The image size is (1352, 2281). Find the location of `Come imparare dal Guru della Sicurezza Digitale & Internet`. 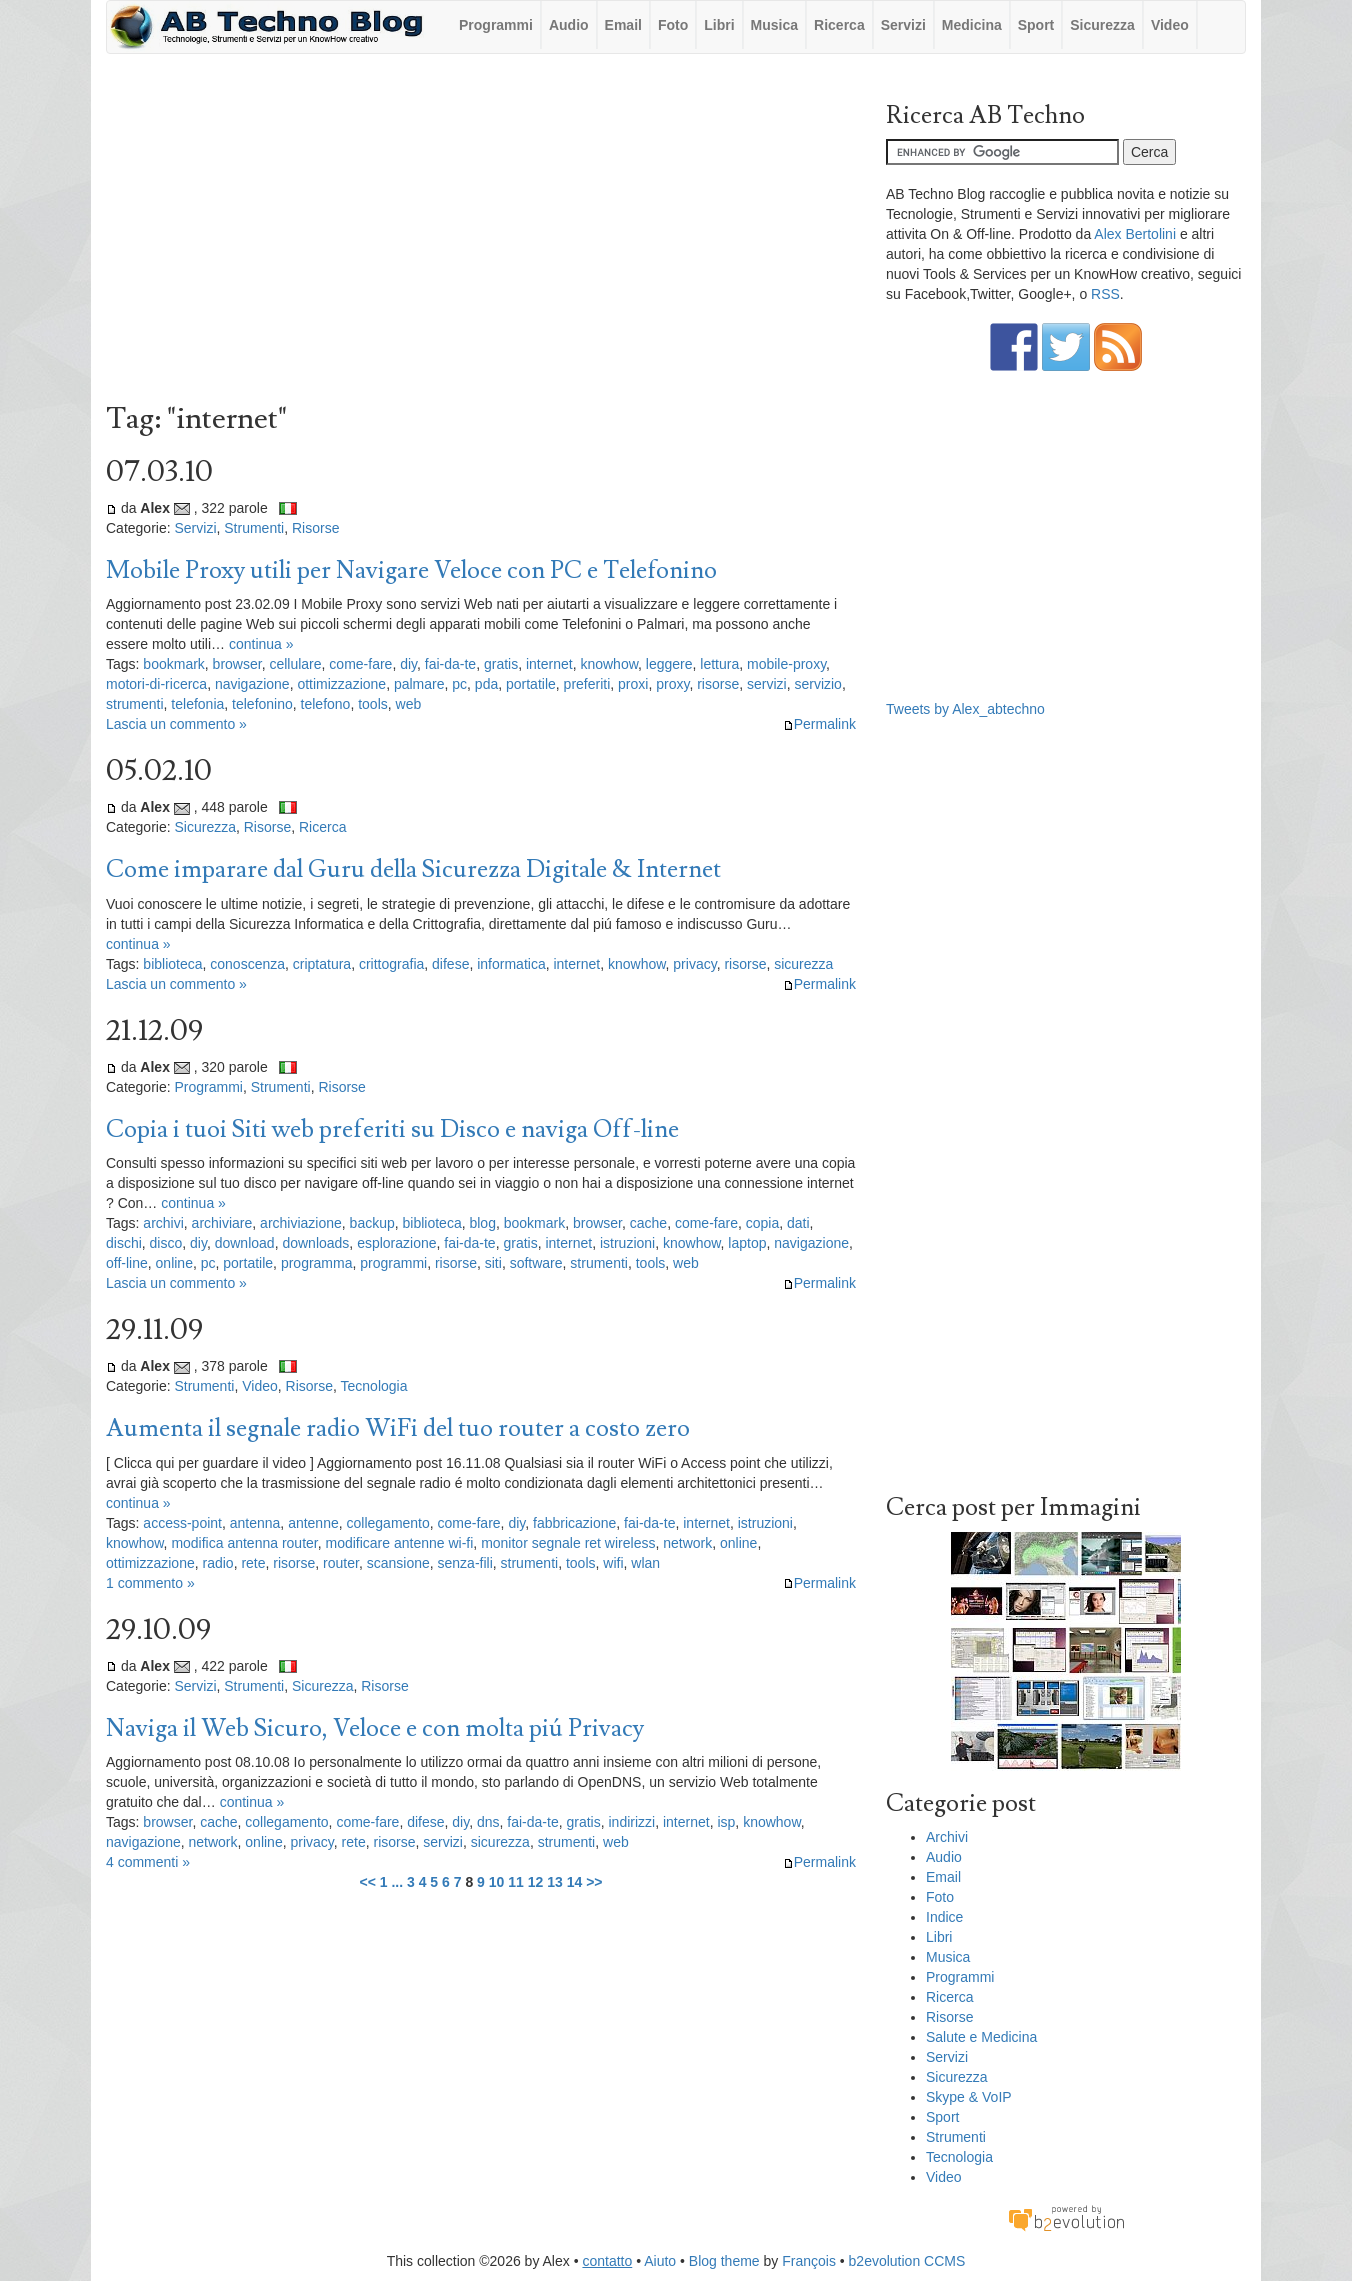

Come imparare dal Guru della Sicurezza Digitale & Internet is located at coordinates (413, 869).